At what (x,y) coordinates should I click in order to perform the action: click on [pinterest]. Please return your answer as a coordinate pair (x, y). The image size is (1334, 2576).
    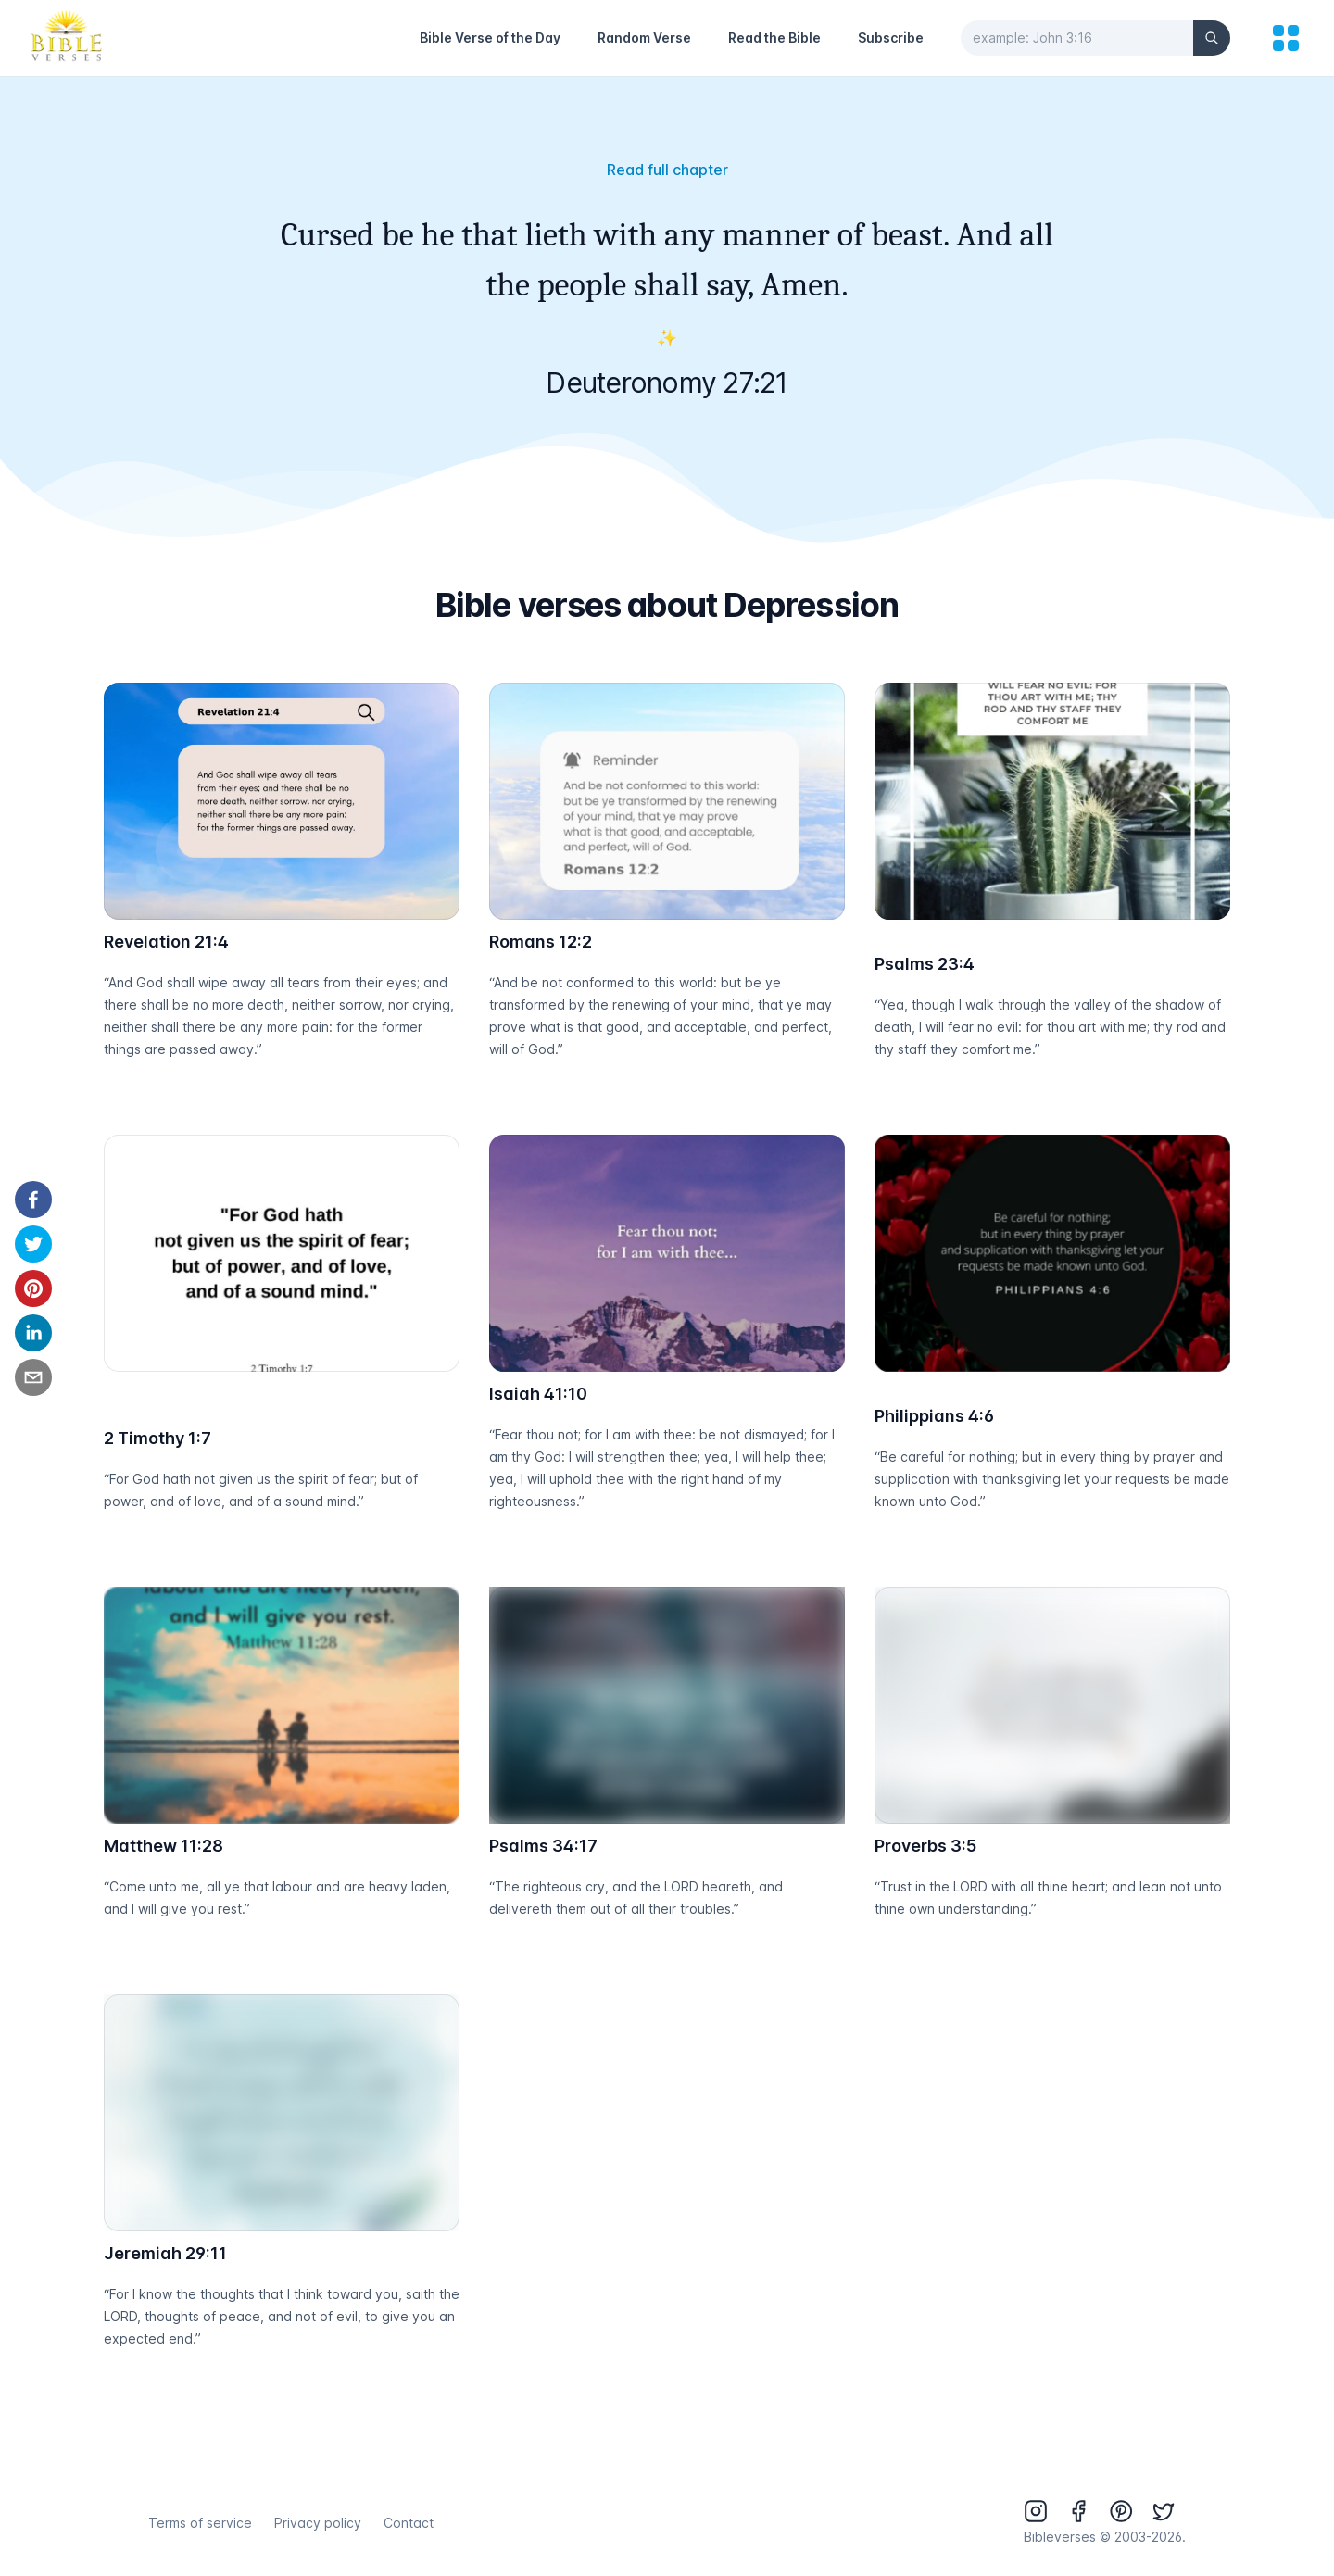
    Looking at the image, I should click on (33, 1288).